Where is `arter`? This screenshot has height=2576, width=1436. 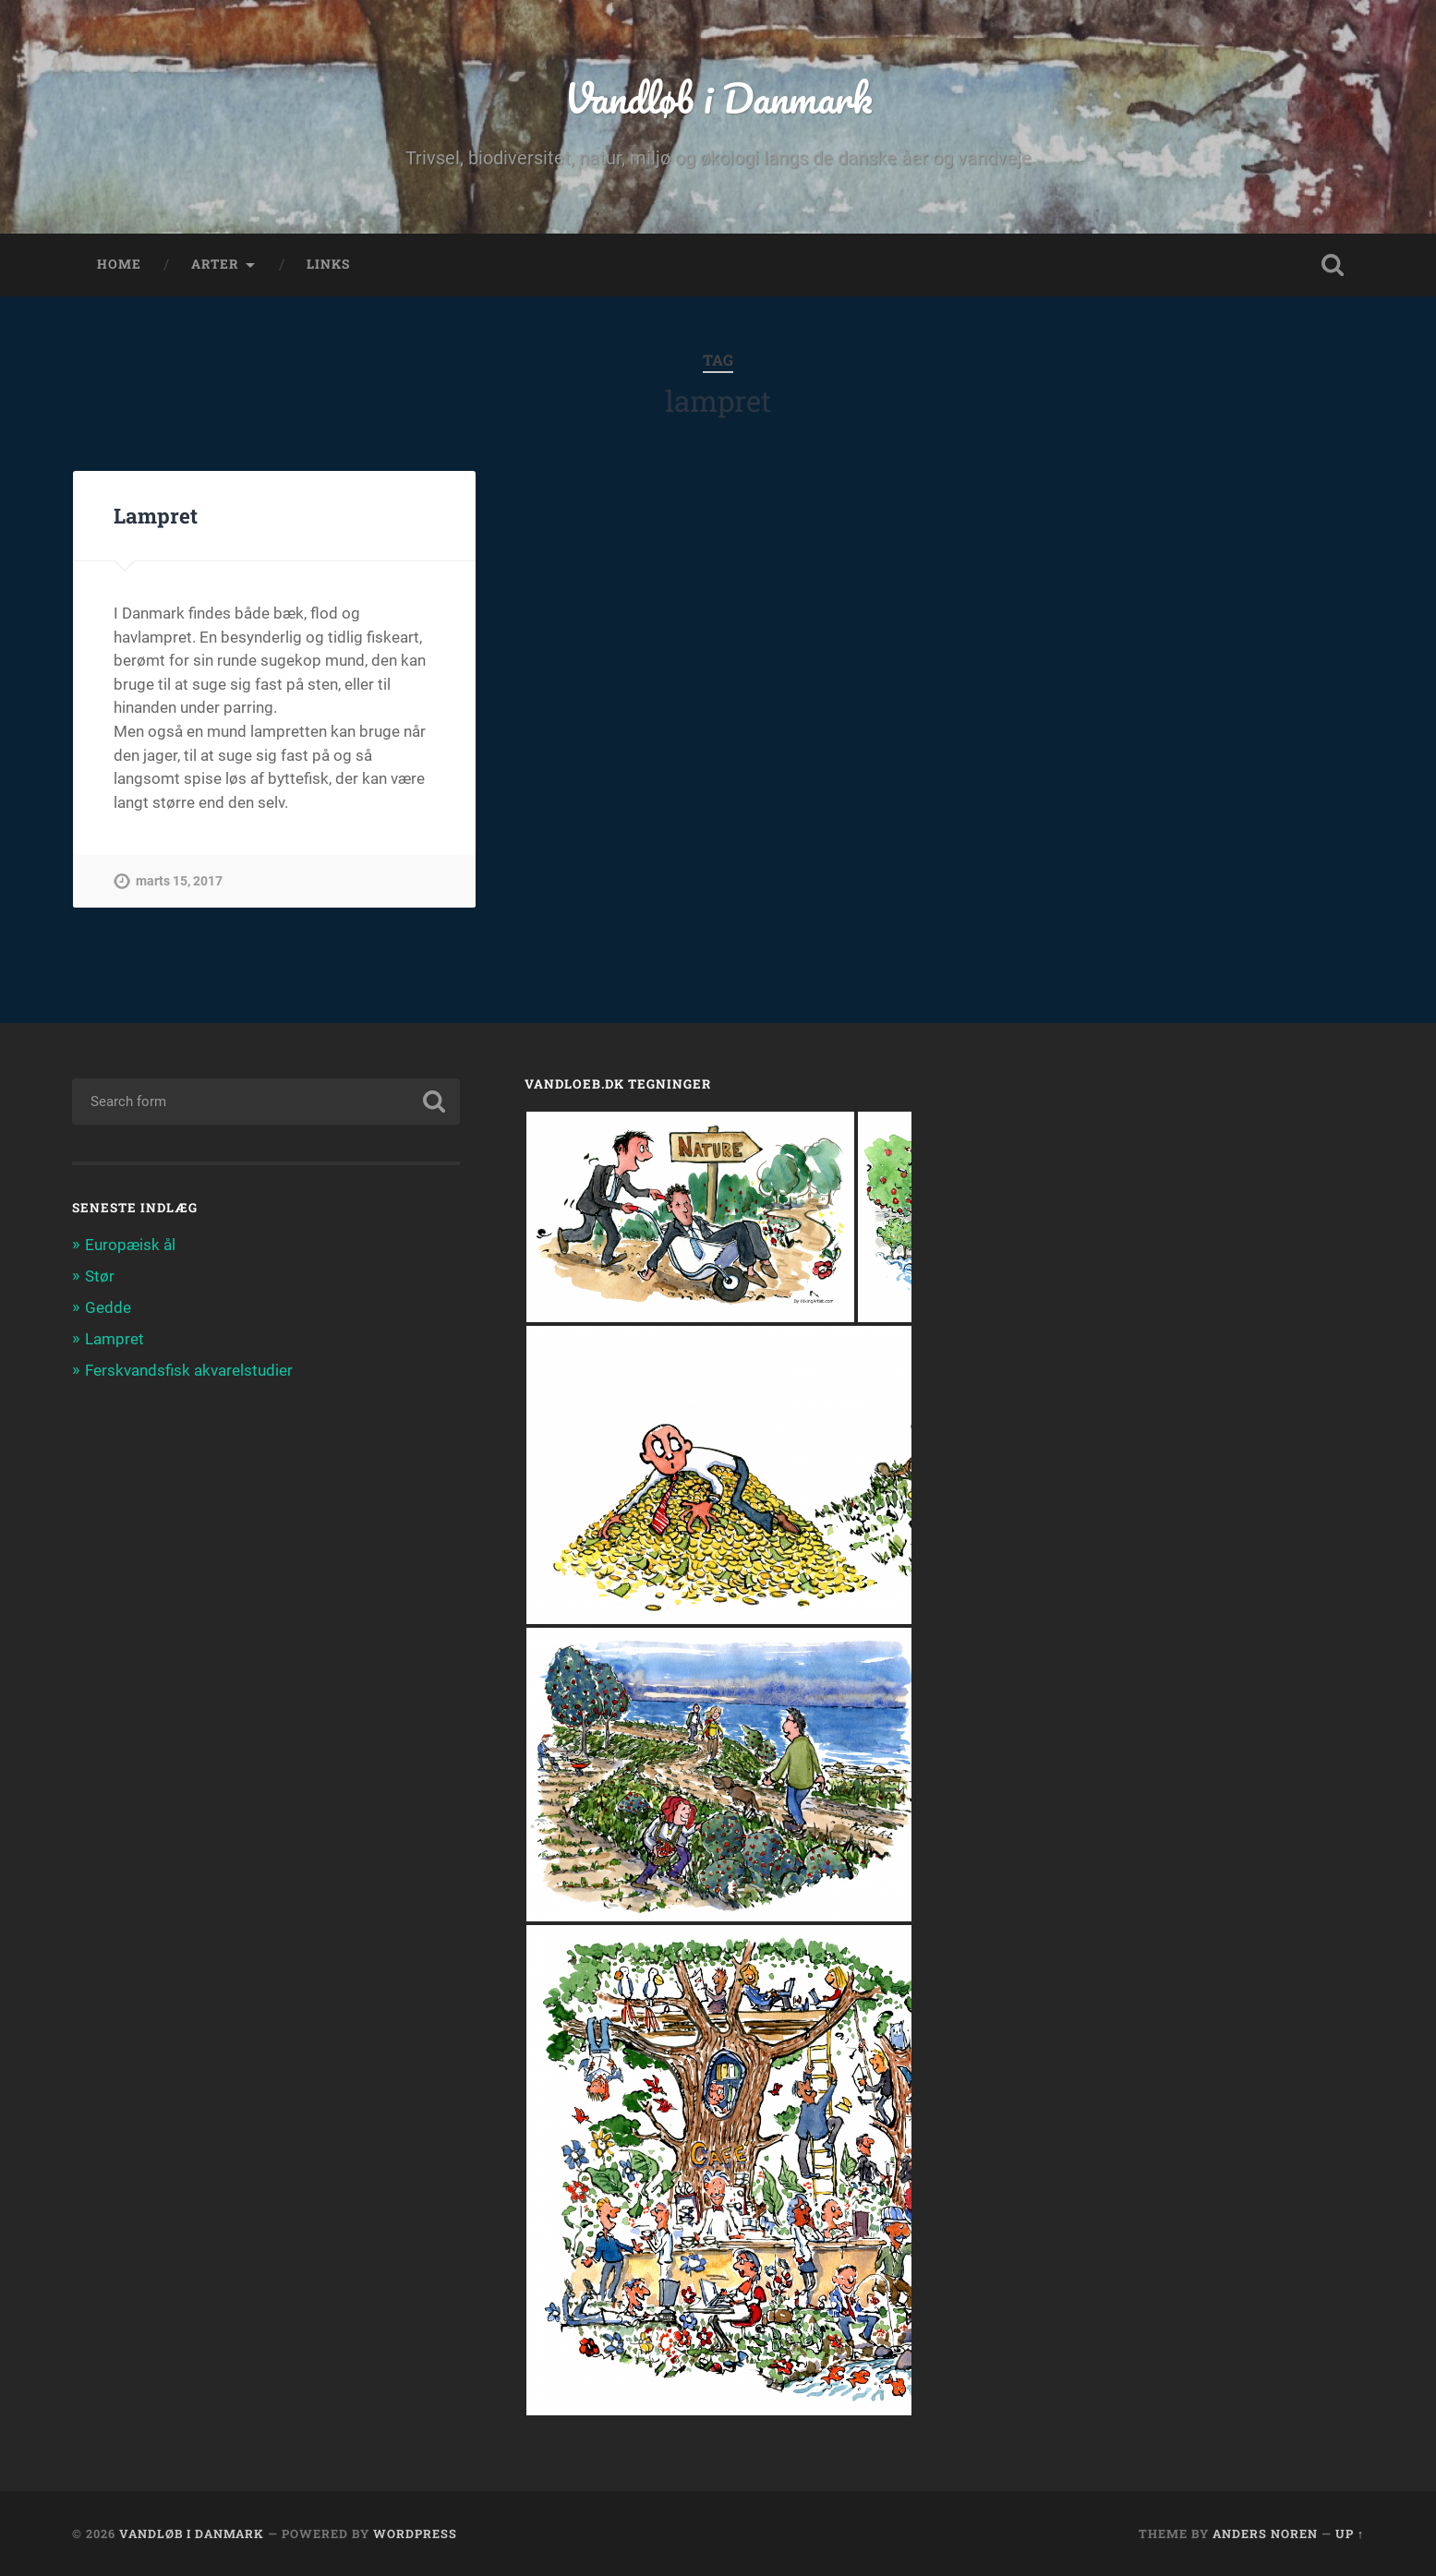 arter is located at coordinates (214, 264).